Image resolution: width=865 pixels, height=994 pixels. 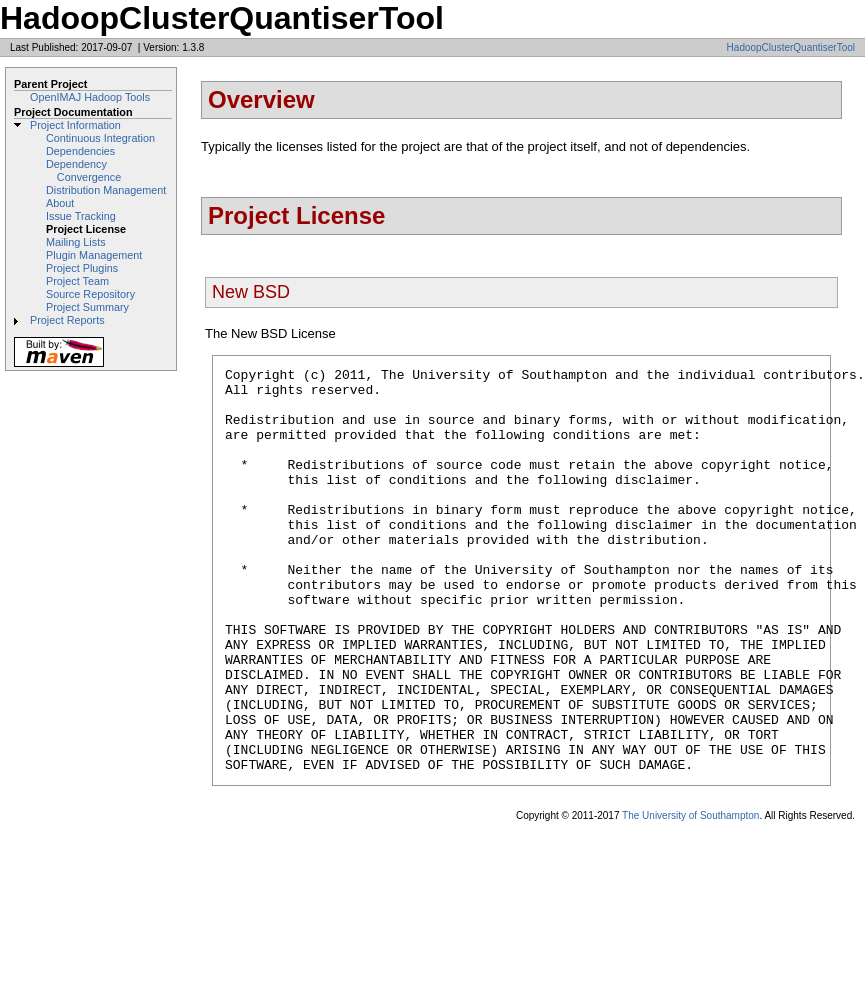 I want to click on Distribution Management, so click(x=106, y=190).